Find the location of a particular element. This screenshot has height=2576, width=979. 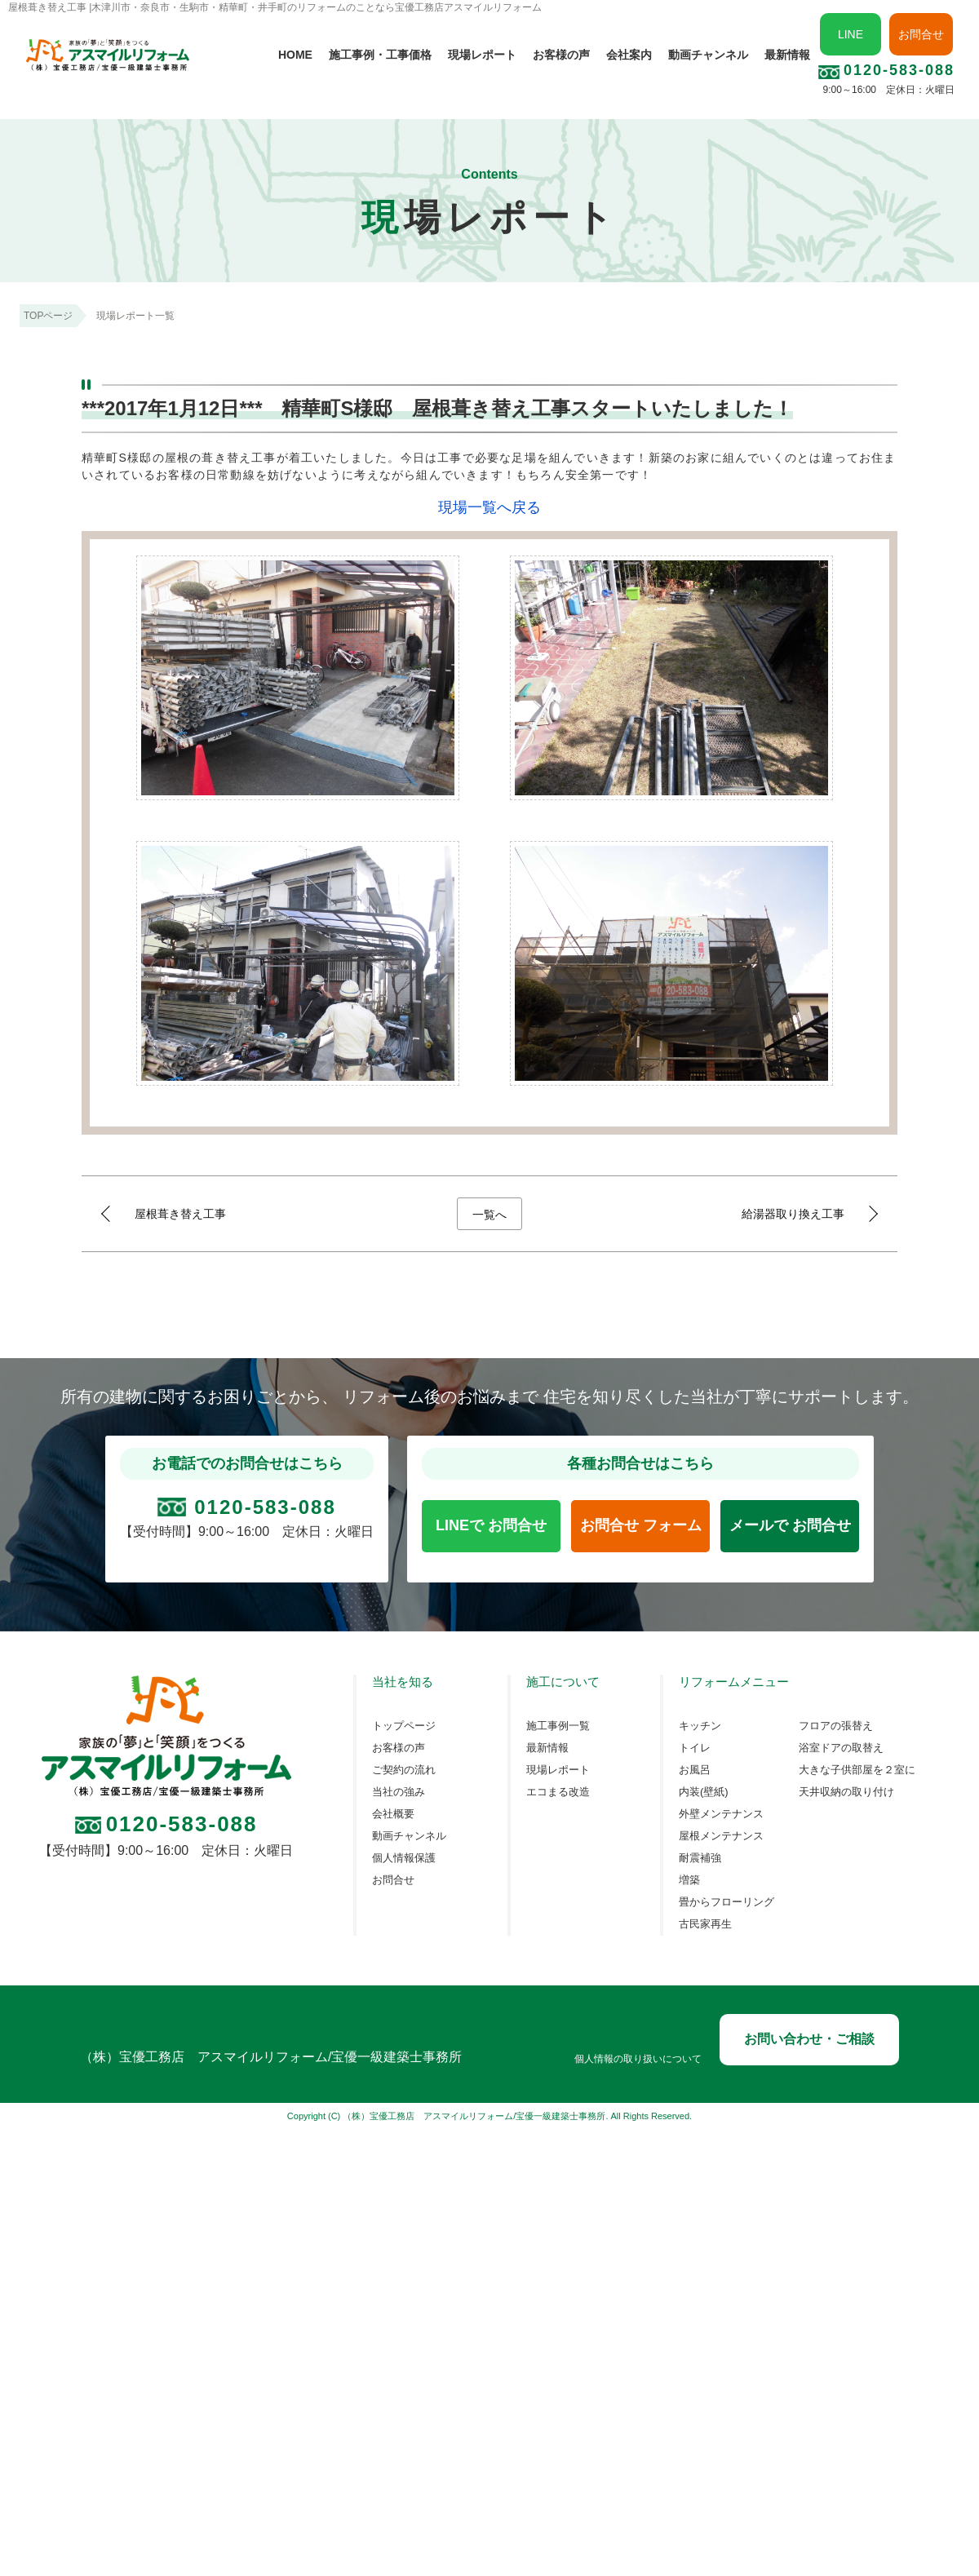

フロアの張替え is located at coordinates (836, 1726).